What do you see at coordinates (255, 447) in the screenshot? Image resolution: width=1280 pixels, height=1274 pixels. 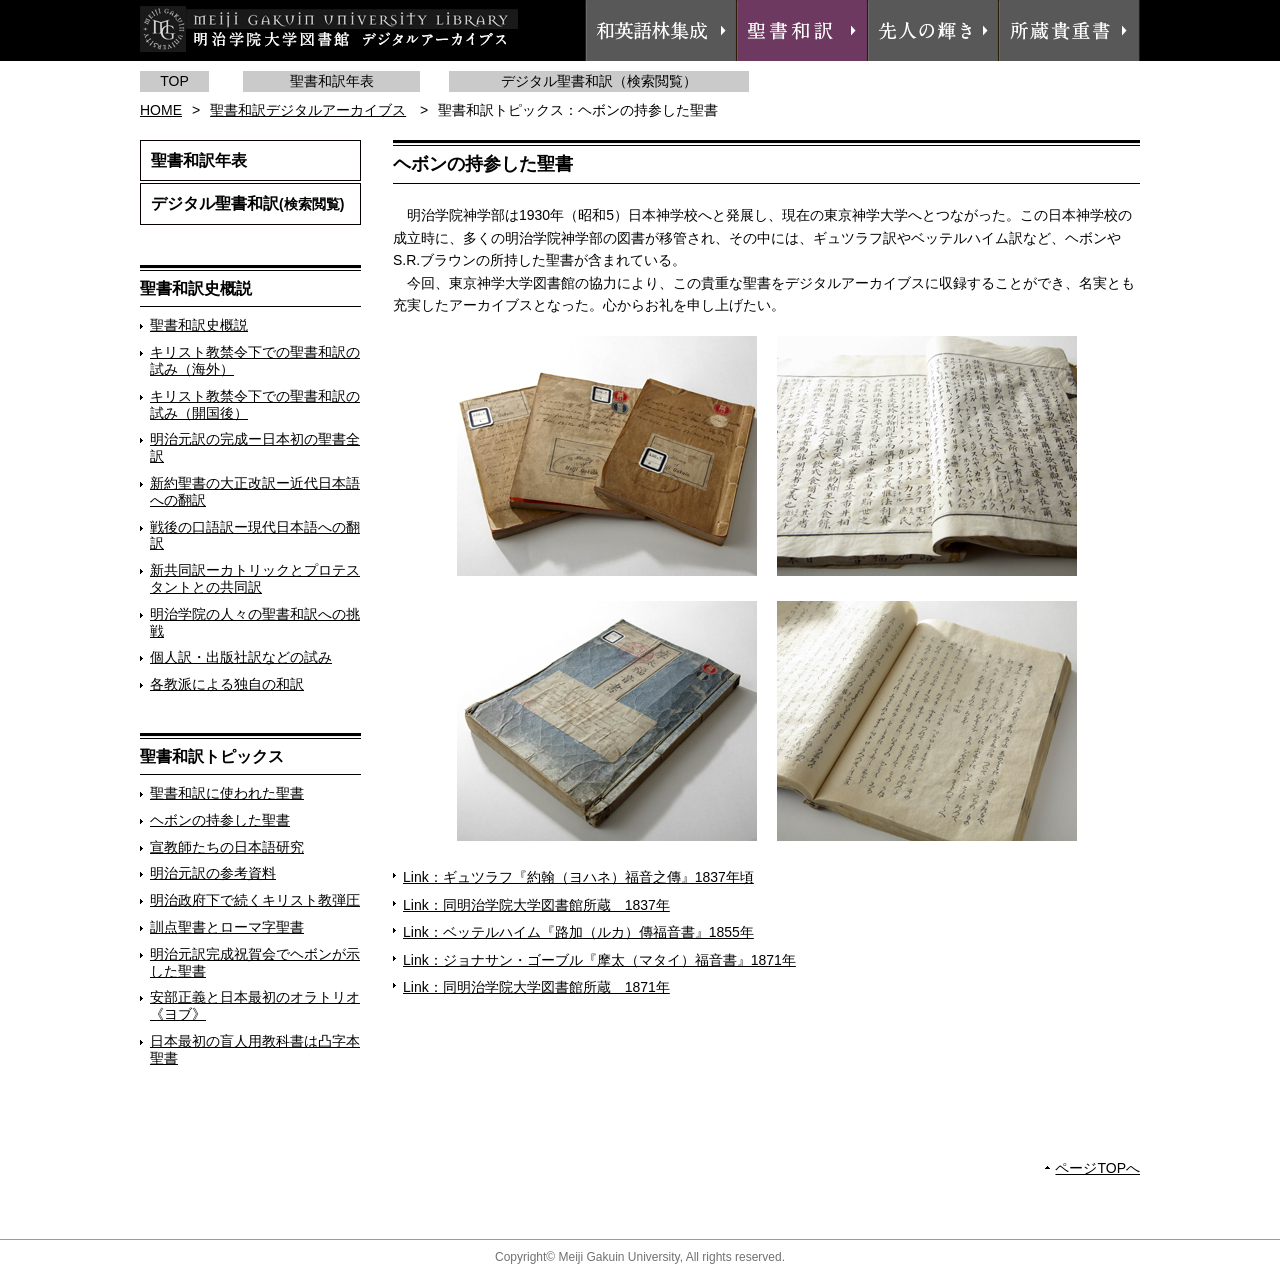 I see `明治元訳の完成ー日本初の聖書全訳` at bounding box center [255, 447].